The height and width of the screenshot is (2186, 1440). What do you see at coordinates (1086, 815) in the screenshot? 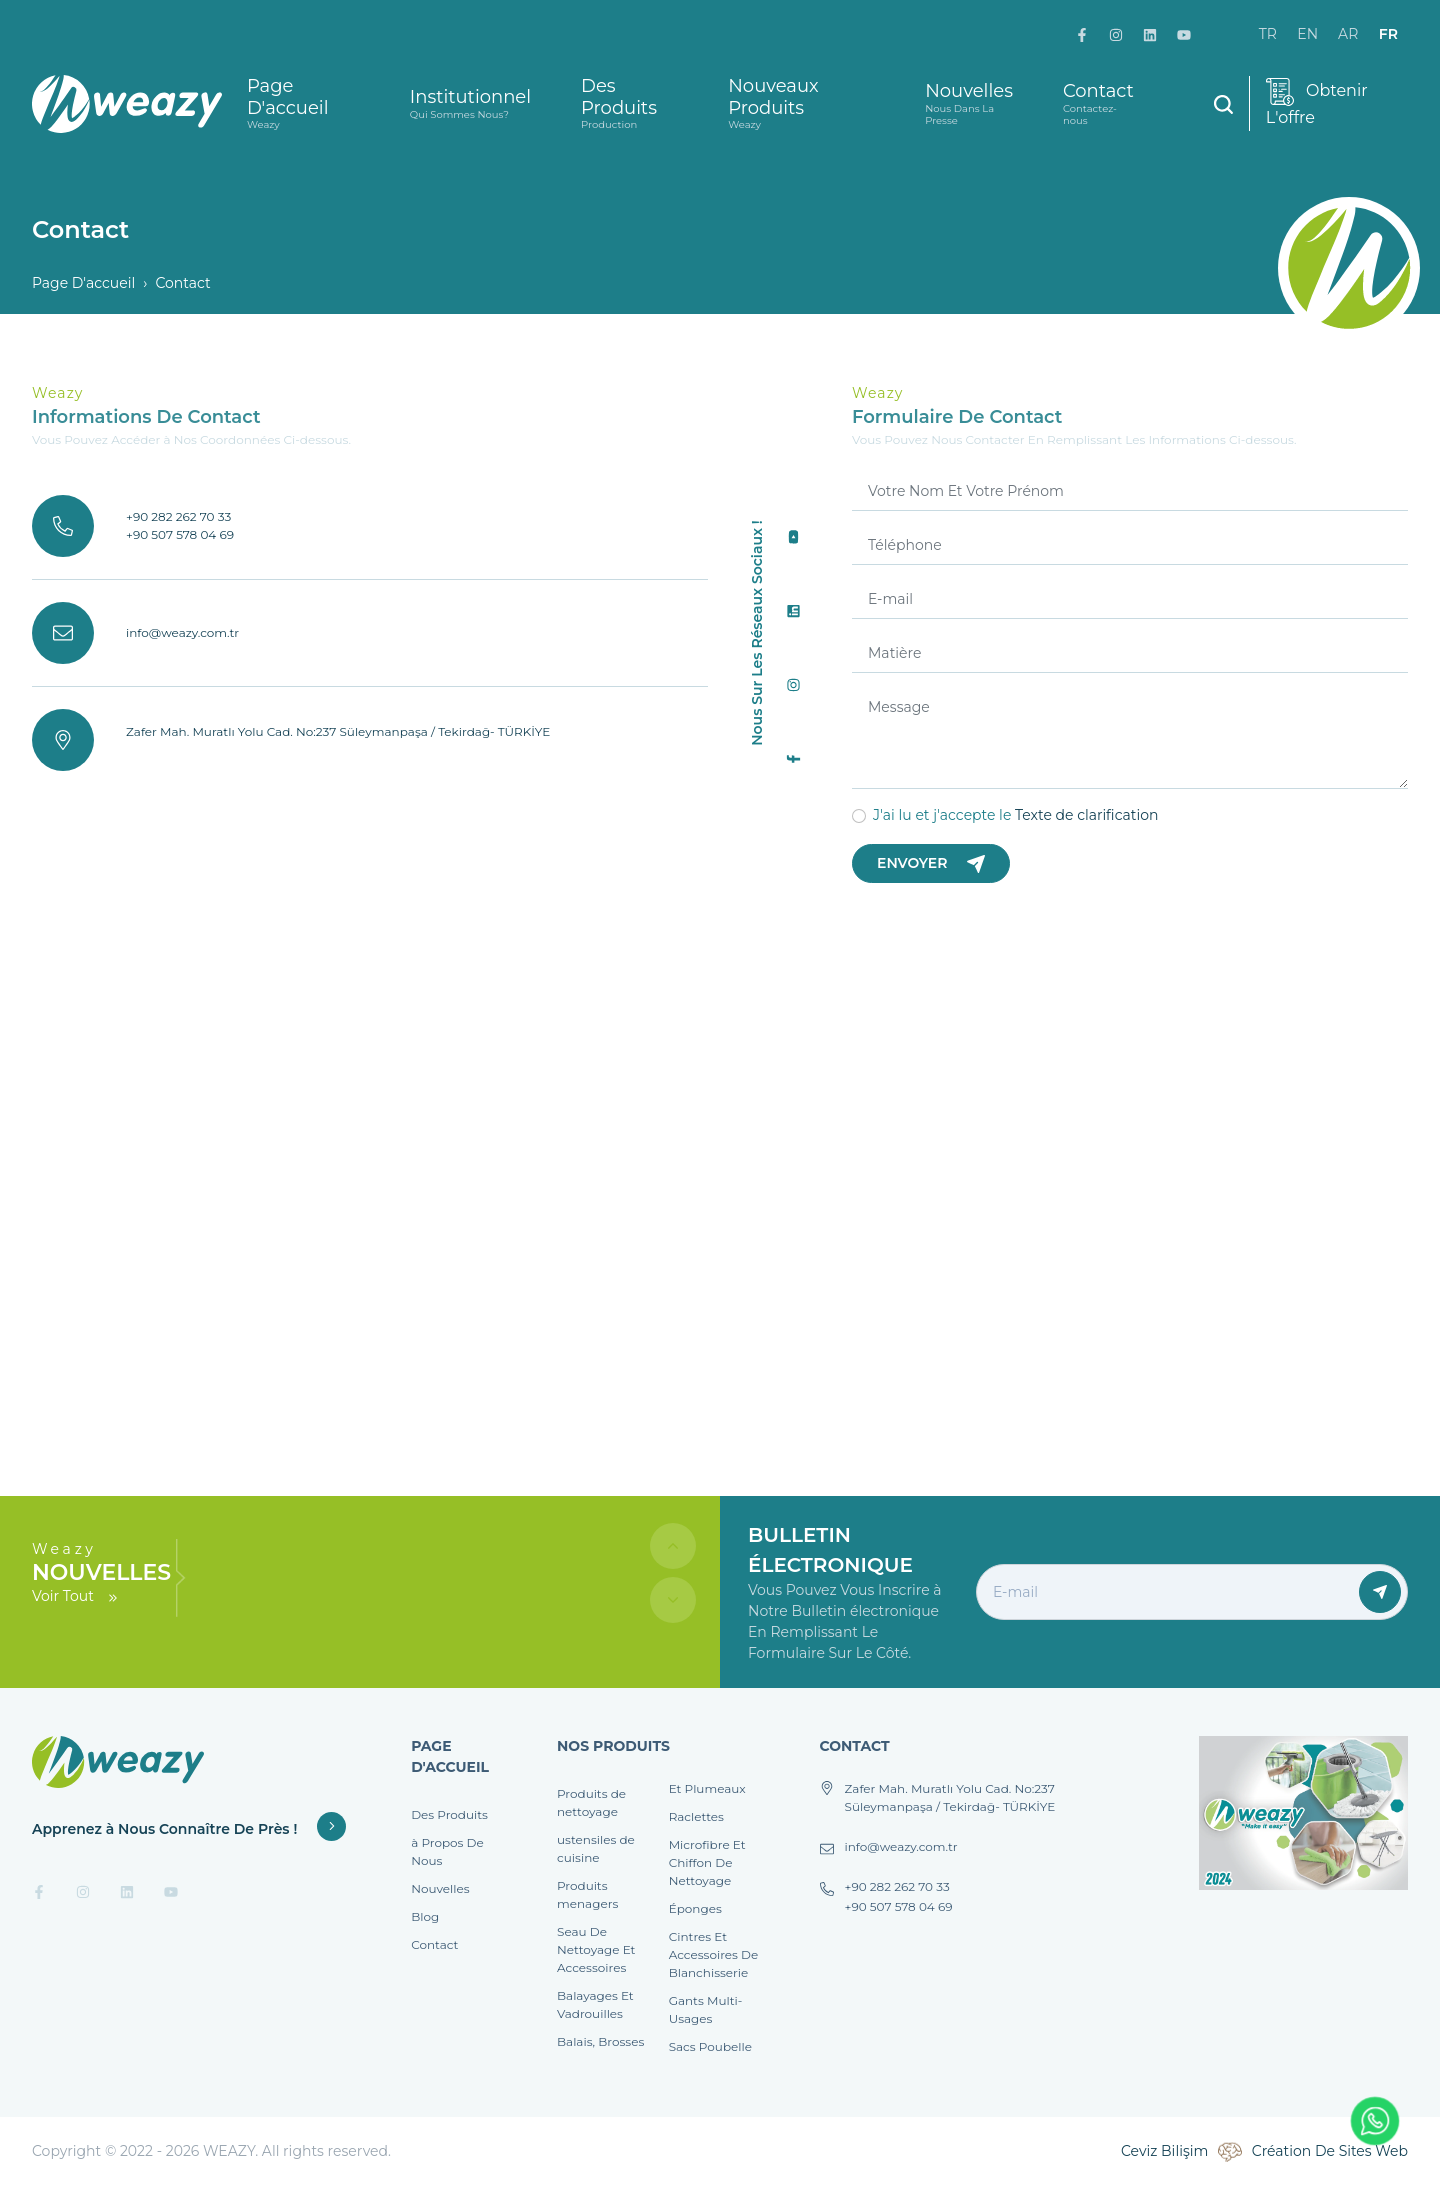
I see `Texte de clarification` at bounding box center [1086, 815].